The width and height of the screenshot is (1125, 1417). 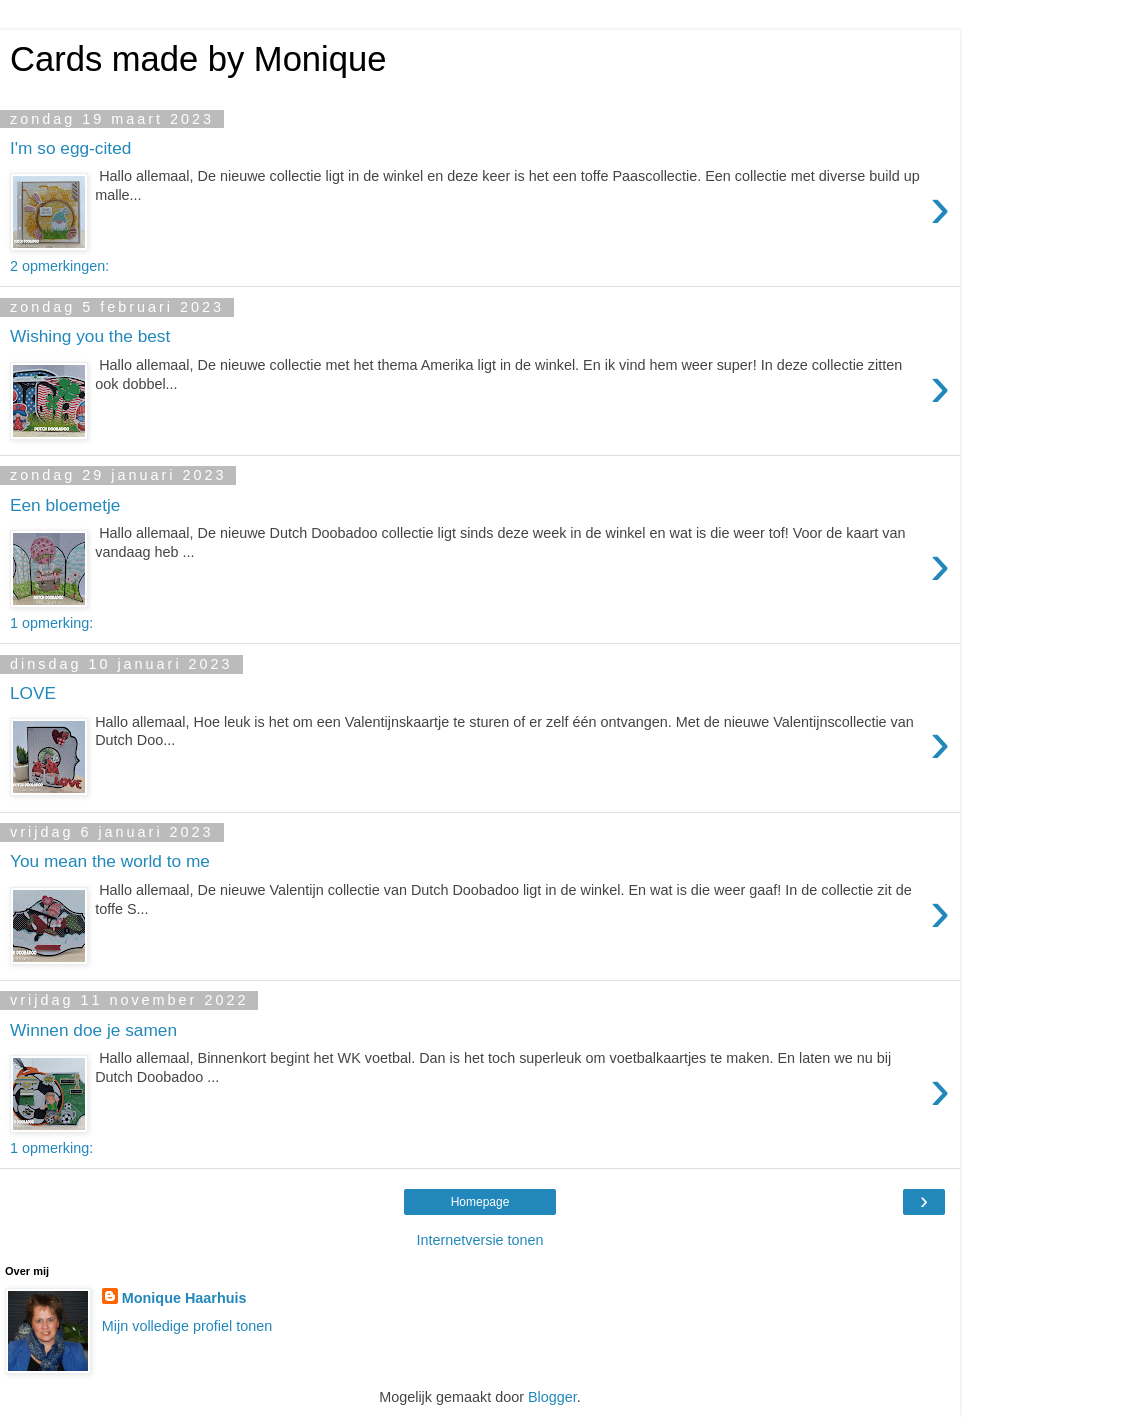 I want to click on Internetversie tonen, so click(x=479, y=1240).